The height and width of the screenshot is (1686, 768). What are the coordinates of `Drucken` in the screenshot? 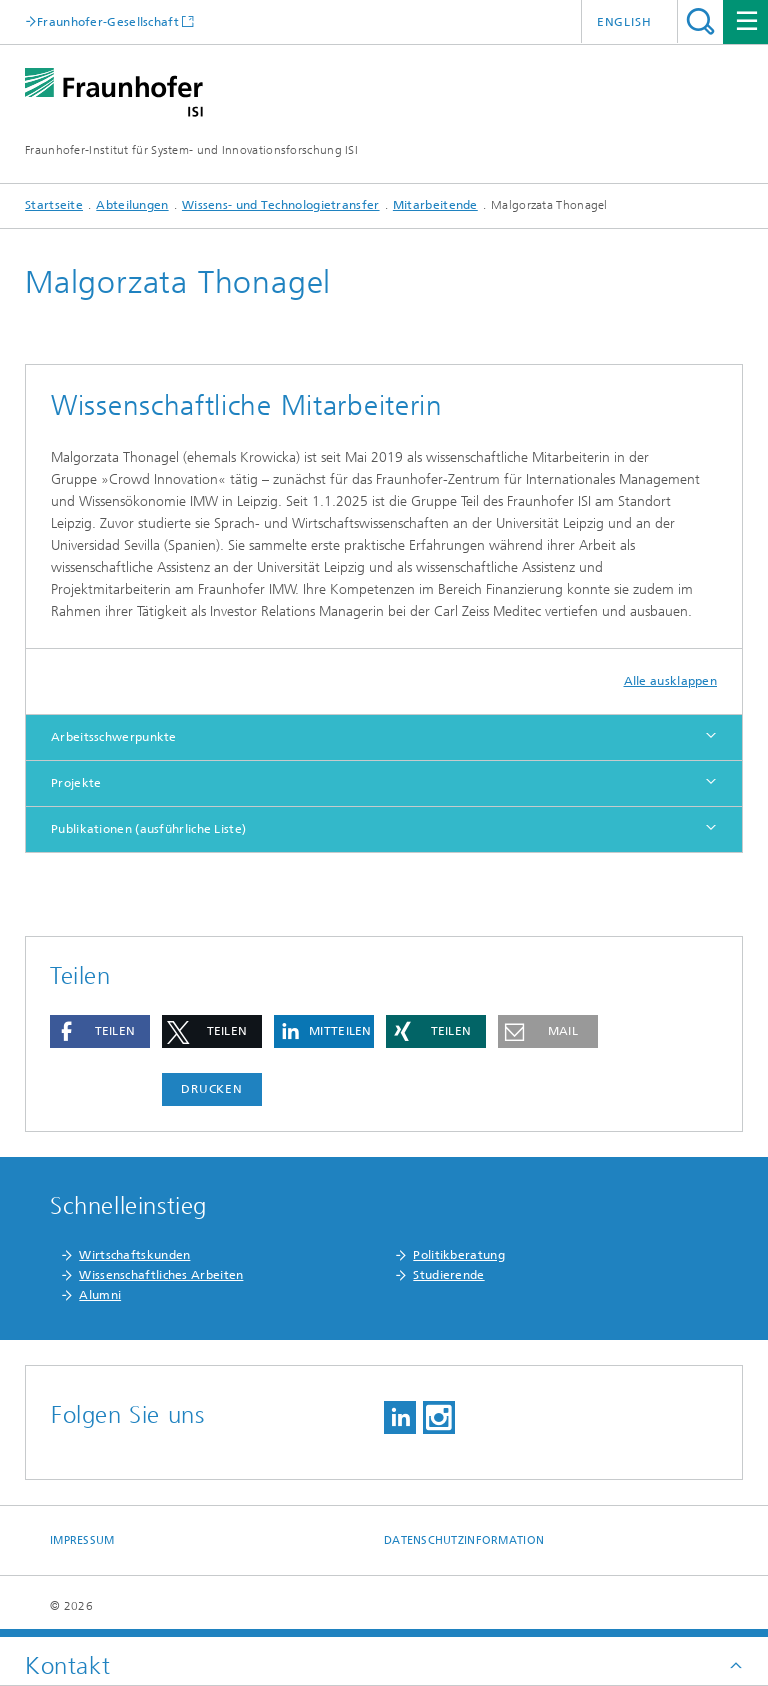 It's located at (212, 1089).